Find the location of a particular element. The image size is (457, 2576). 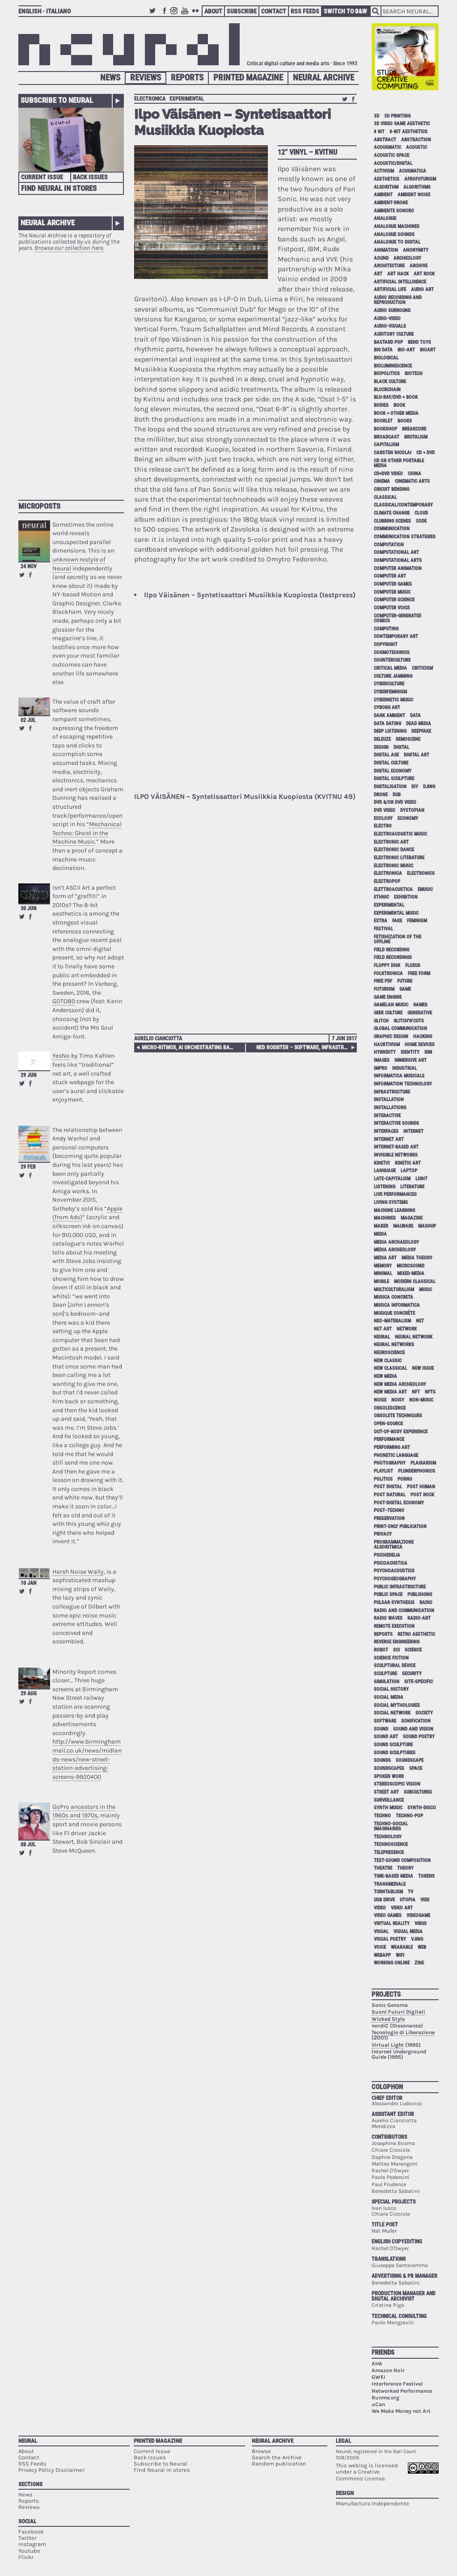

art rock is located at coordinates (424, 274).